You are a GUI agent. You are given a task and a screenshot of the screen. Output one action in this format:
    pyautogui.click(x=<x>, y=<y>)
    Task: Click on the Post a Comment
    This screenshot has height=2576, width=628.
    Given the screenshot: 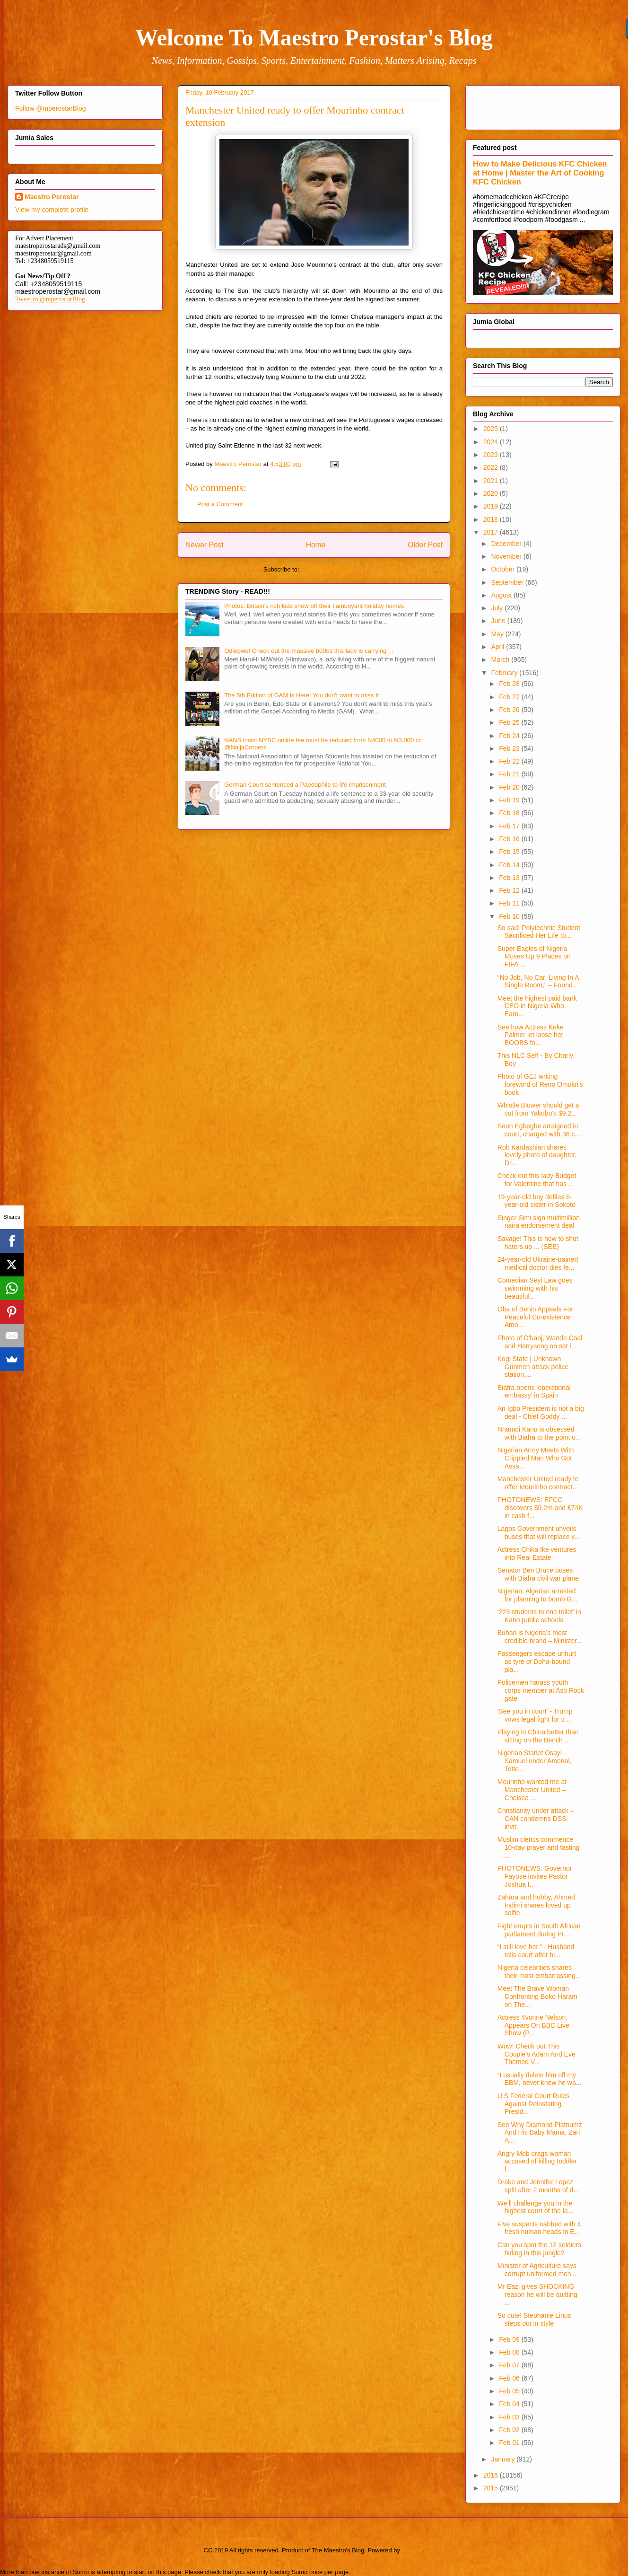 What is the action you would take?
    pyautogui.click(x=220, y=504)
    